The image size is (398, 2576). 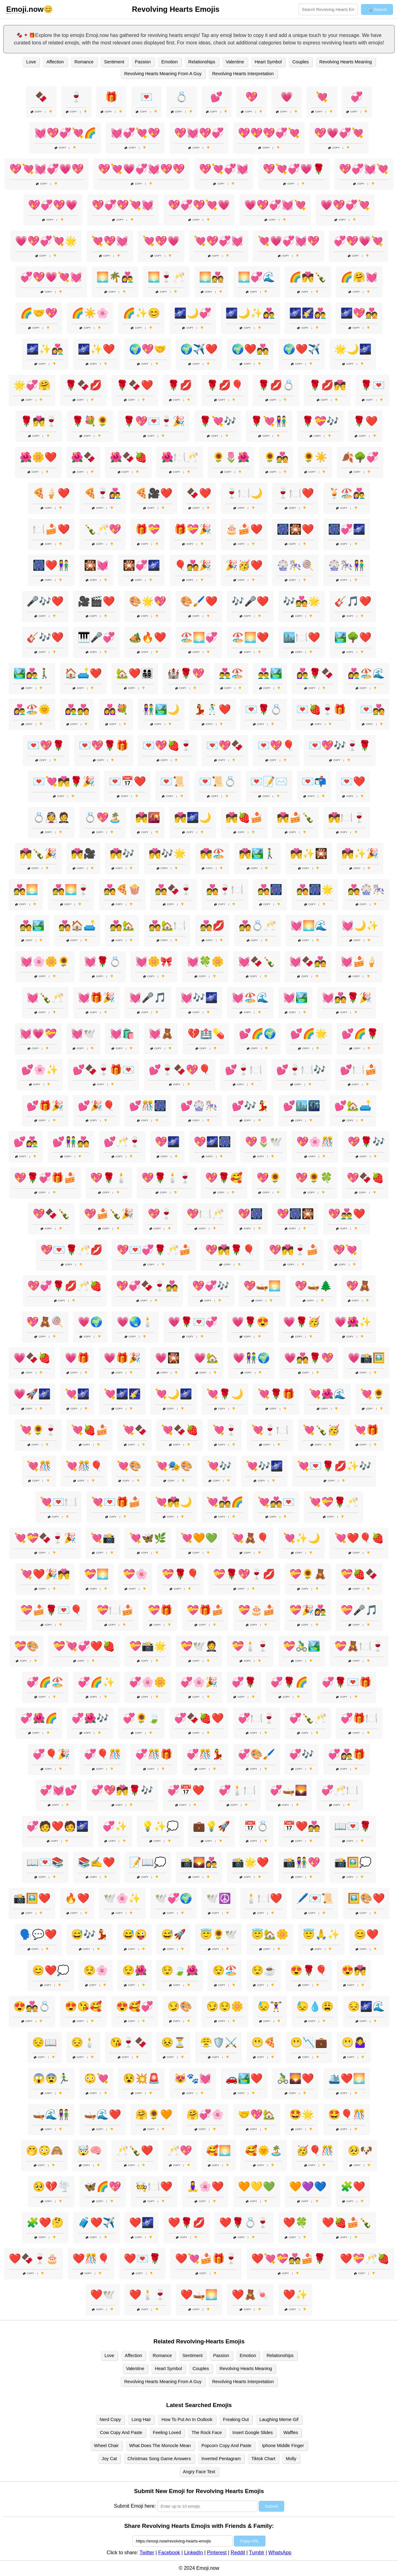 I want to click on 💗🎇, so click(x=167, y=1357).